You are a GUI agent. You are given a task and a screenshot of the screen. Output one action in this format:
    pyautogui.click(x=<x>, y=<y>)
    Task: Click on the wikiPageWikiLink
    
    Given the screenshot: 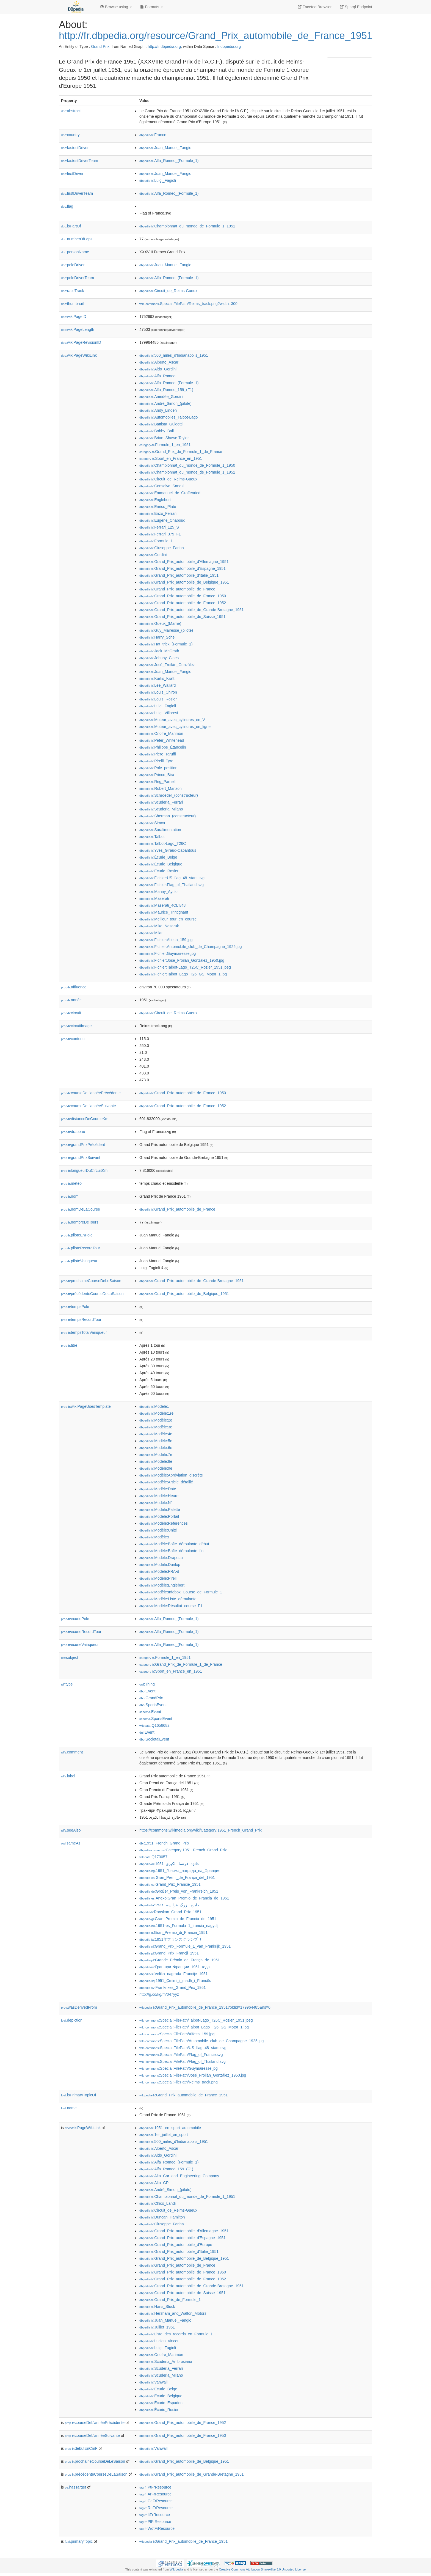 What is the action you would take?
    pyautogui.click(x=79, y=355)
    